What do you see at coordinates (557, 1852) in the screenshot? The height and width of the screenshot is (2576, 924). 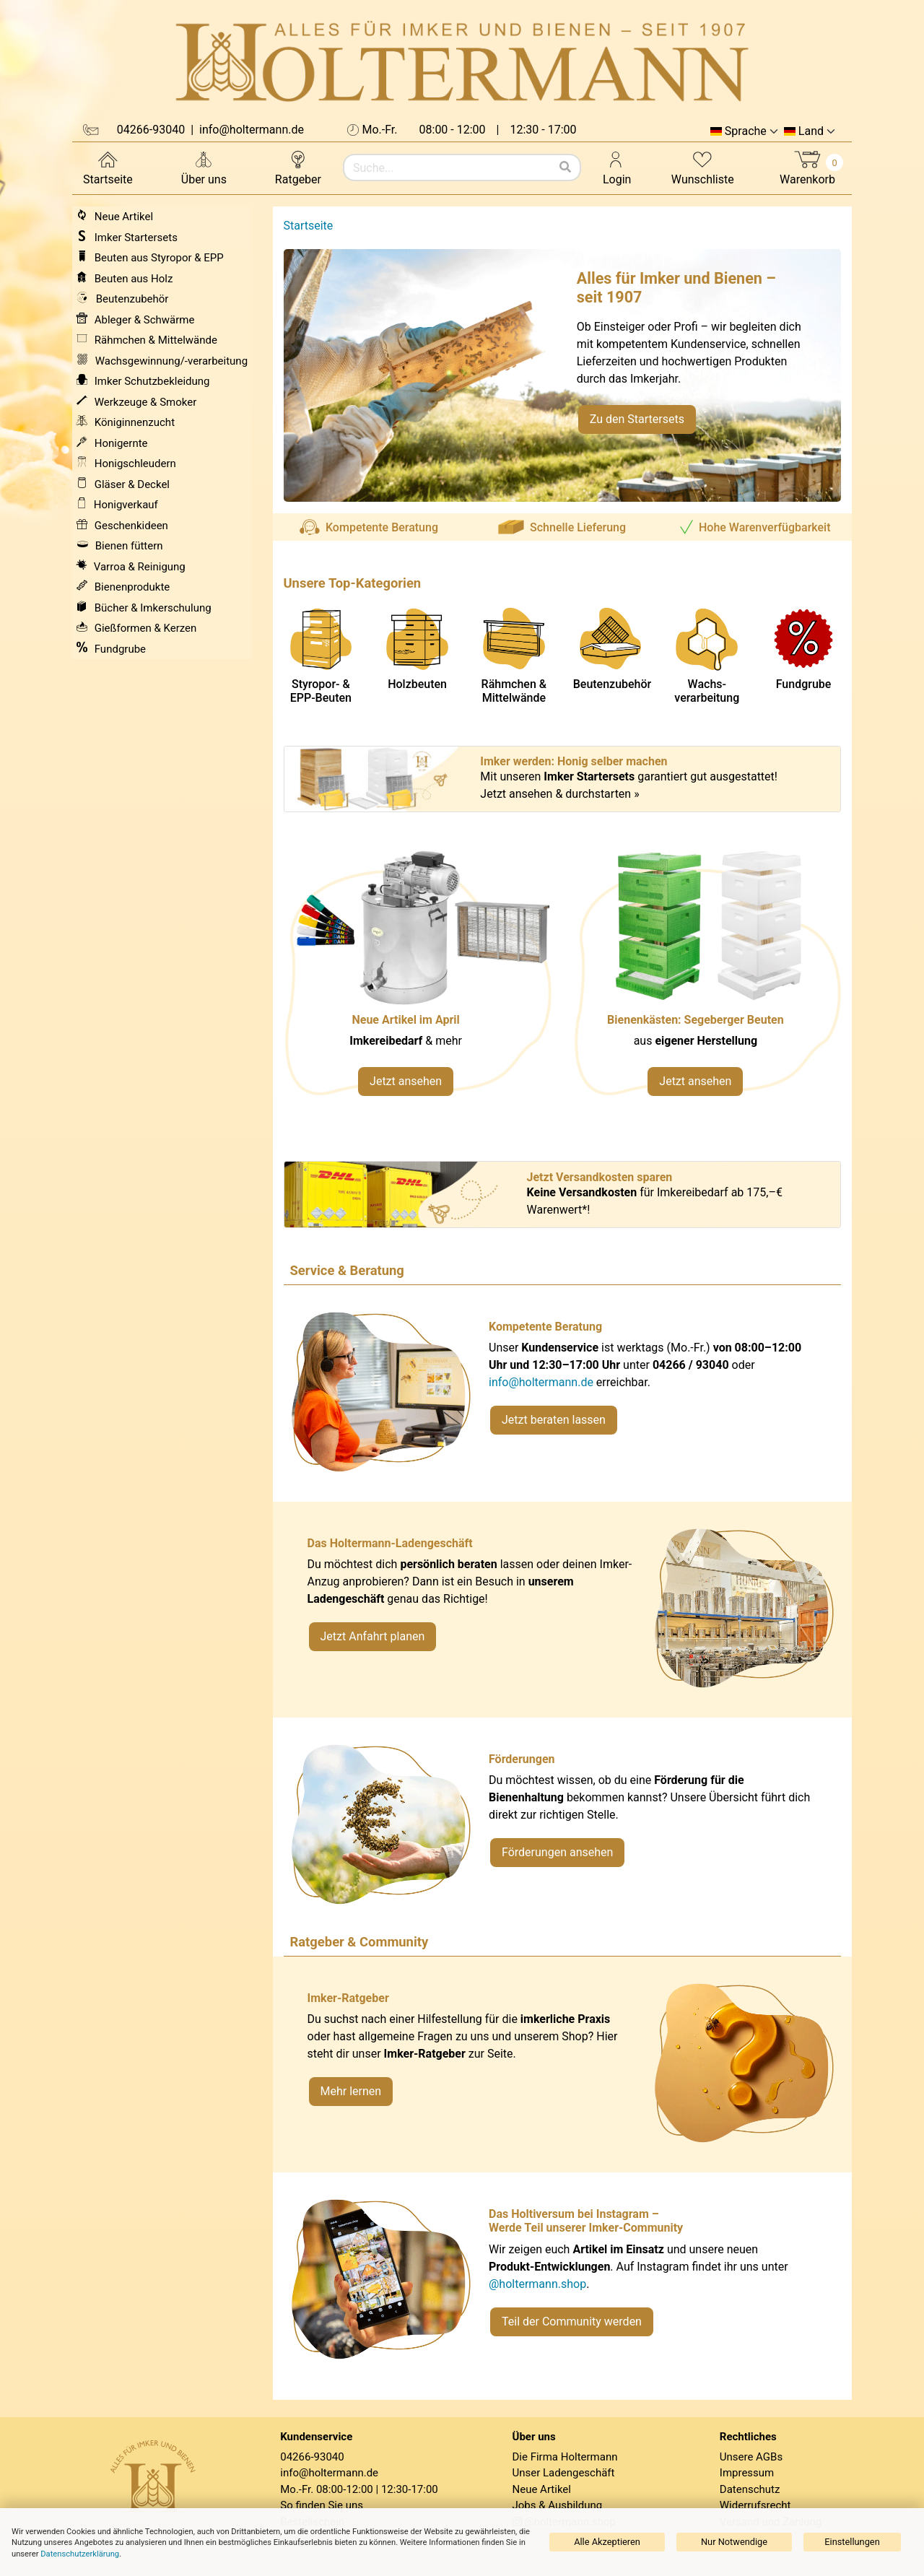 I see `Förderungen ansehen` at bounding box center [557, 1852].